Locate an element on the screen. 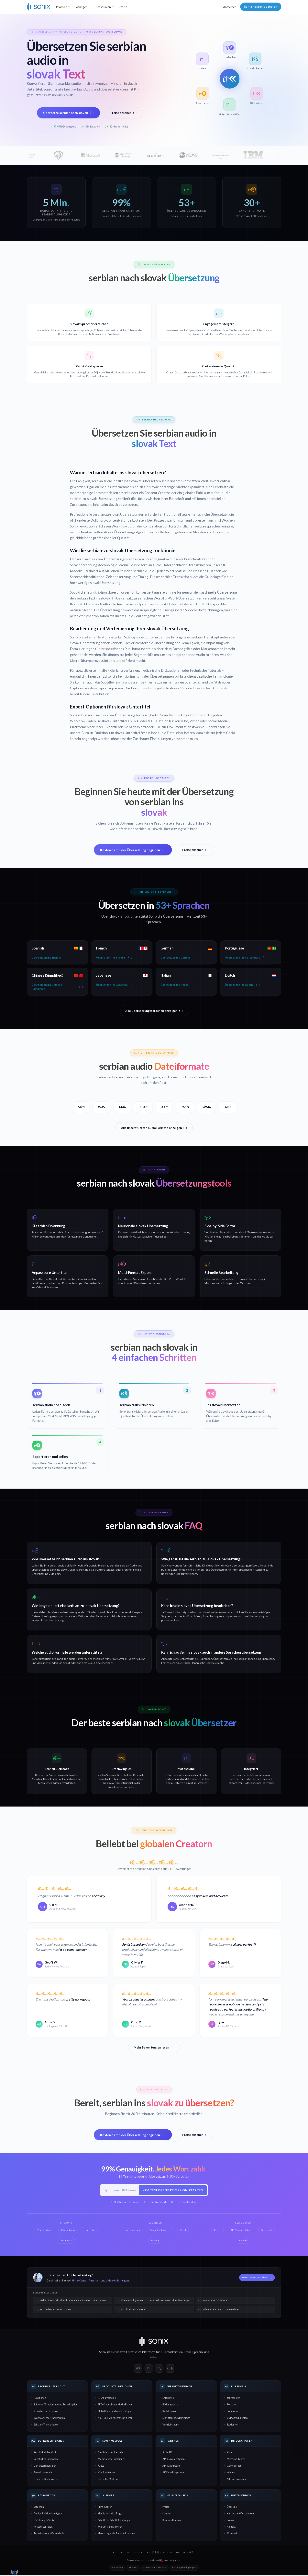  Medizinische Funktionen is located at coordinates (111, 2459).